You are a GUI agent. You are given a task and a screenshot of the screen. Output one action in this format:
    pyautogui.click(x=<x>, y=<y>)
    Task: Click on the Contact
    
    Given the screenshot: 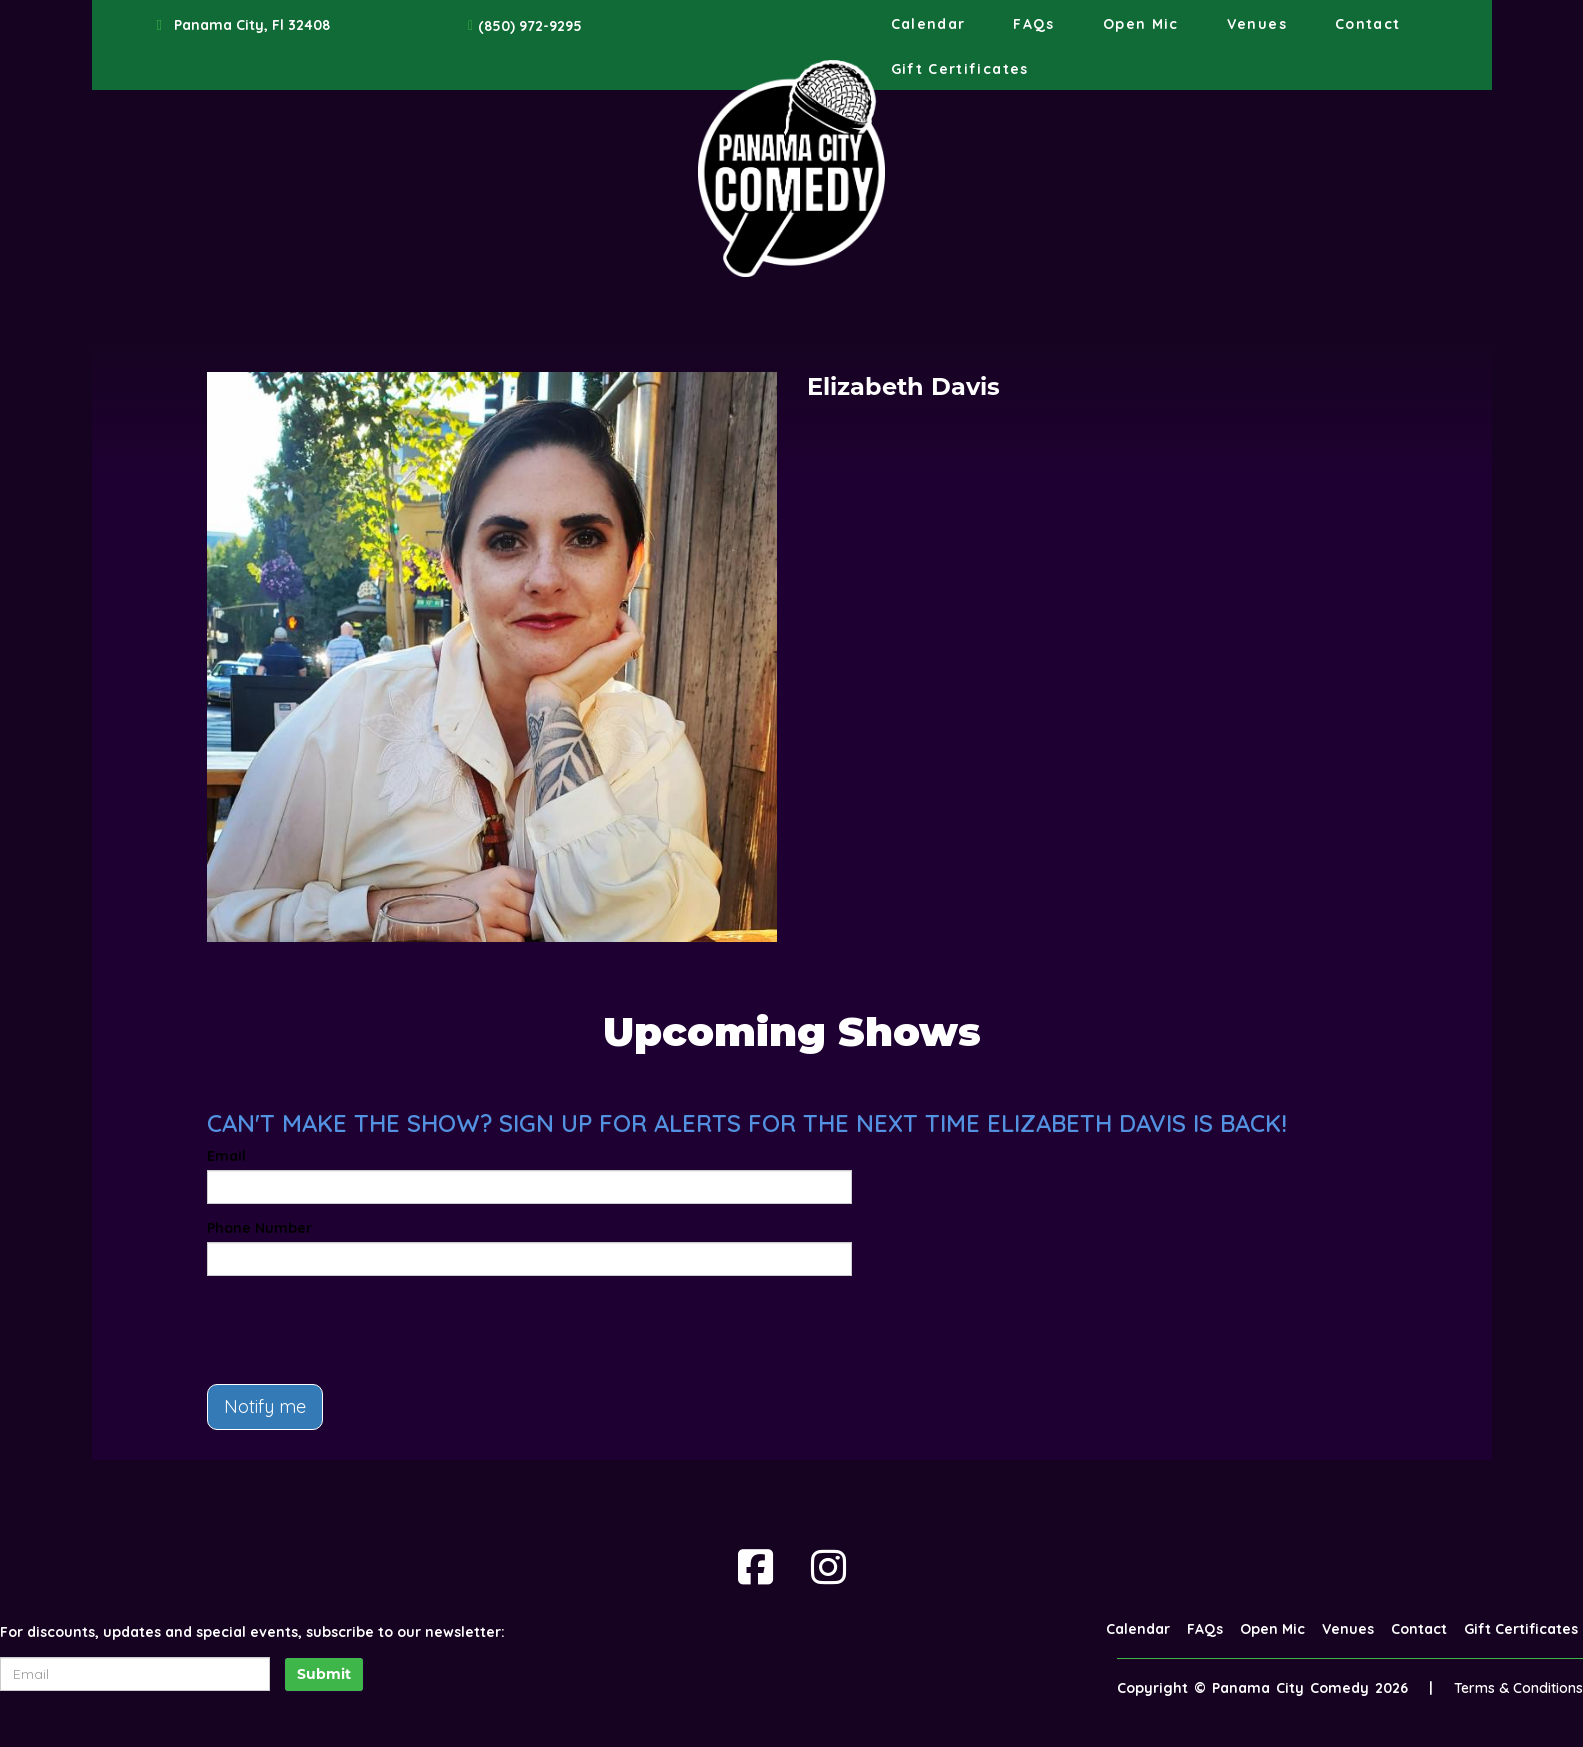 What is the action you would take?
    pyautogui.click(x=1368, y=24)
    